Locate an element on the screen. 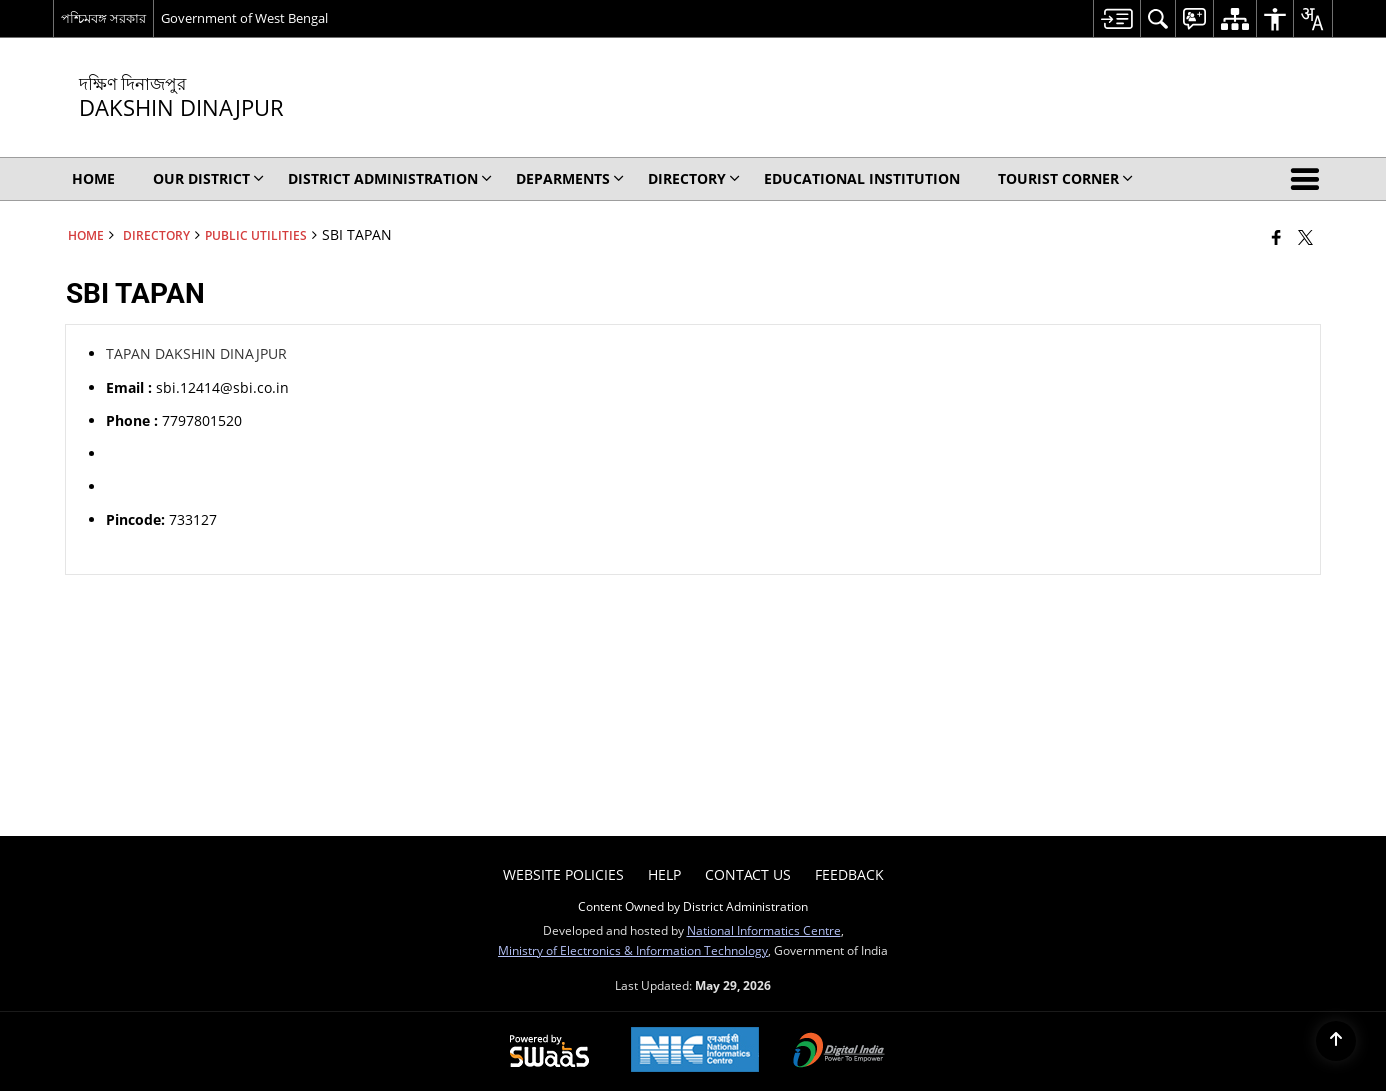 The image size is (1386, 1091). Website Policies [menuitem] is located at coordinates (563, 874).